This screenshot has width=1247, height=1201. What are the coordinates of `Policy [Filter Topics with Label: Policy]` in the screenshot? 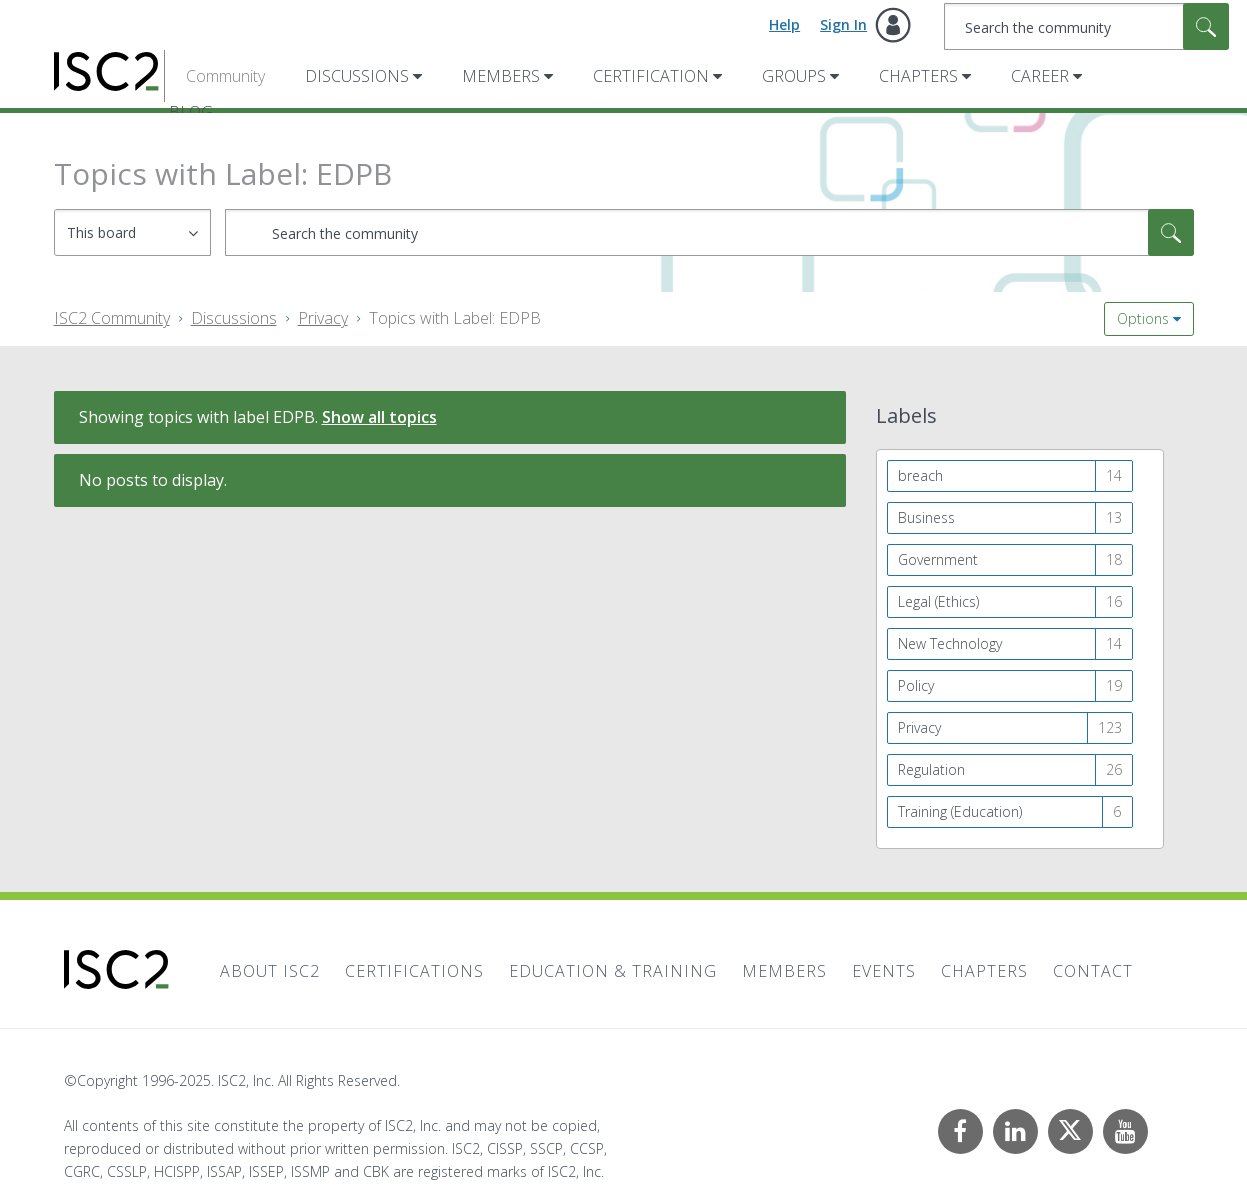 It's located at (916, 685).